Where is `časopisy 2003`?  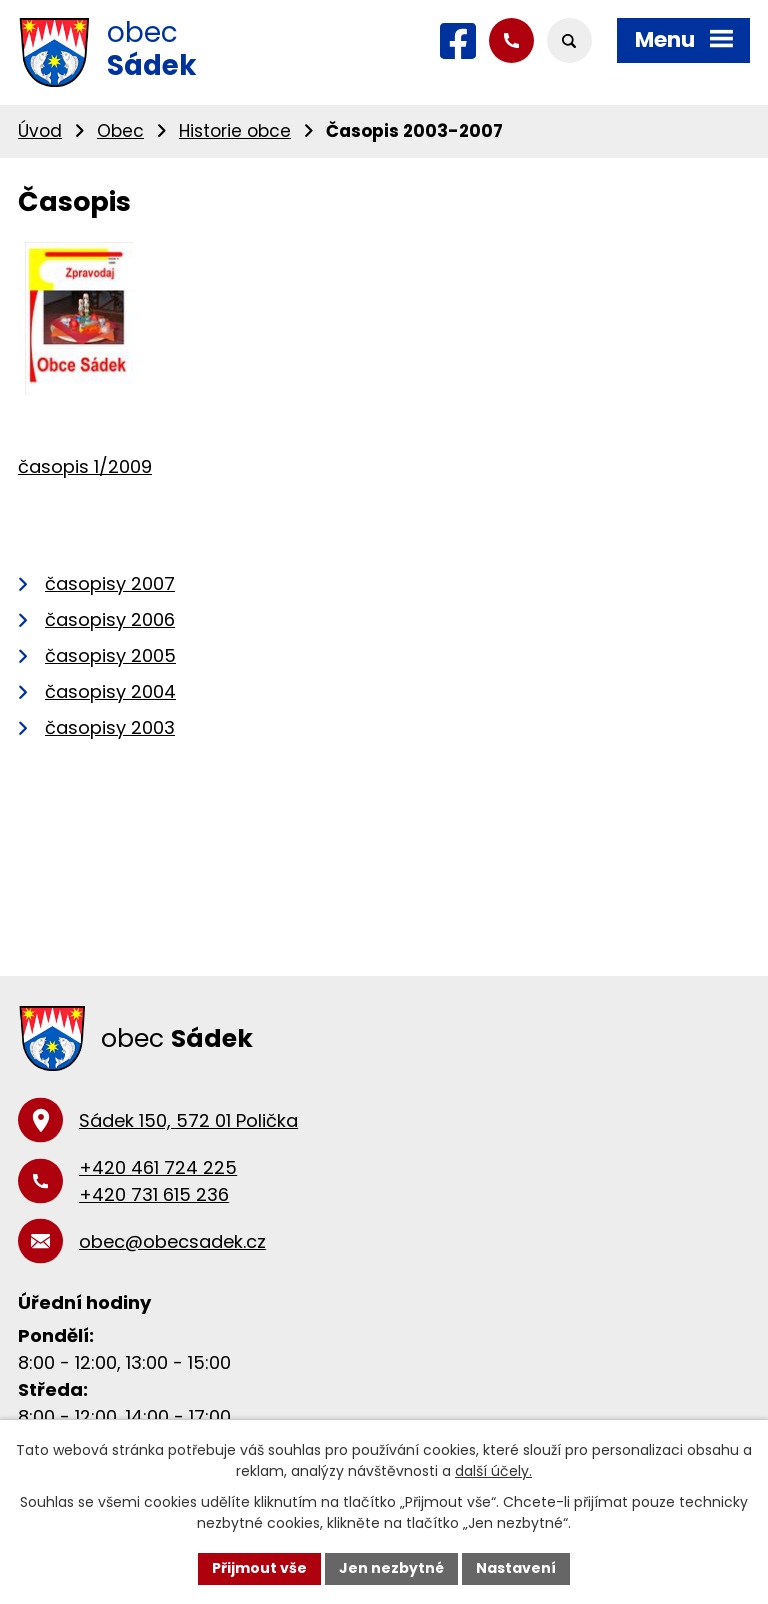
časopisy 2003 is located at coordinates (110, 727).